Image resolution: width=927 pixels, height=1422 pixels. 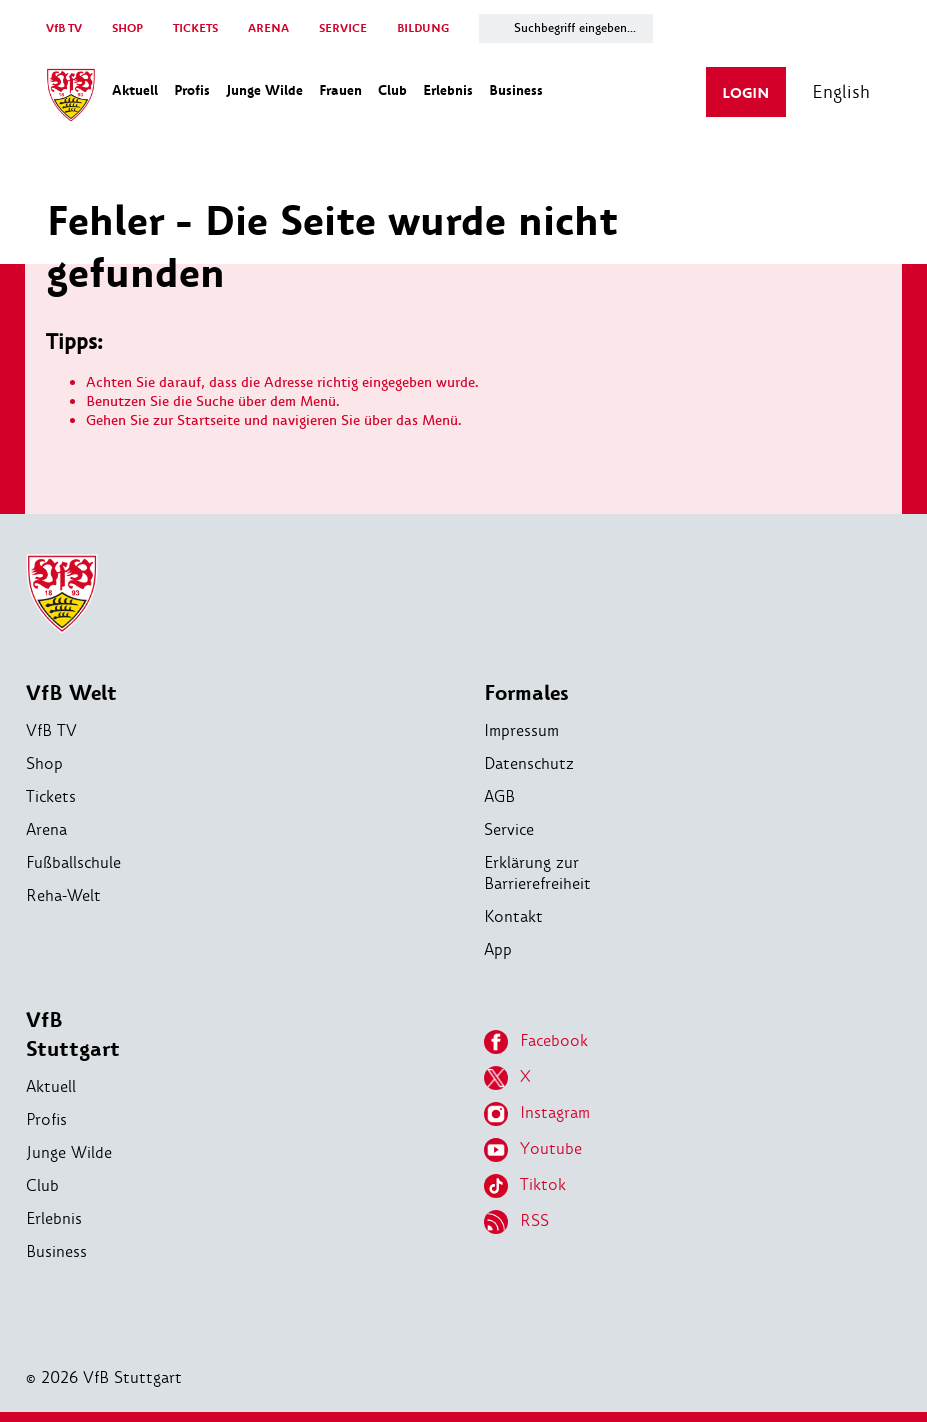 What do you see at coordinates (343, 28) in the screenshot?
I see `SERVICE` at bounding box center [343, 28].